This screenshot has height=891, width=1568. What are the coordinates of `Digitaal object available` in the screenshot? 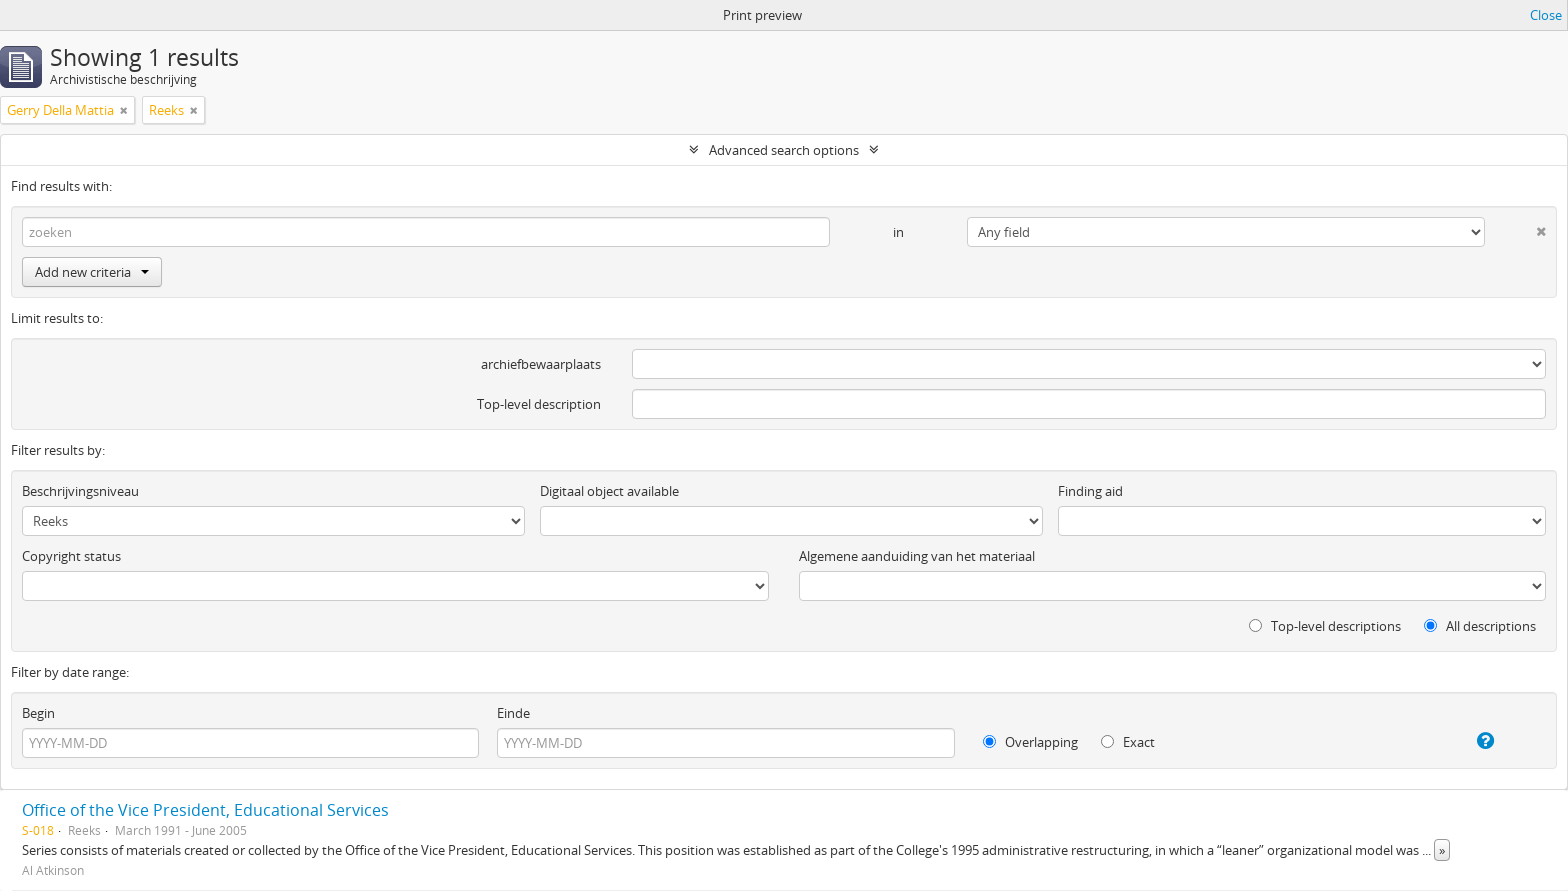 It's located at (609, 491).